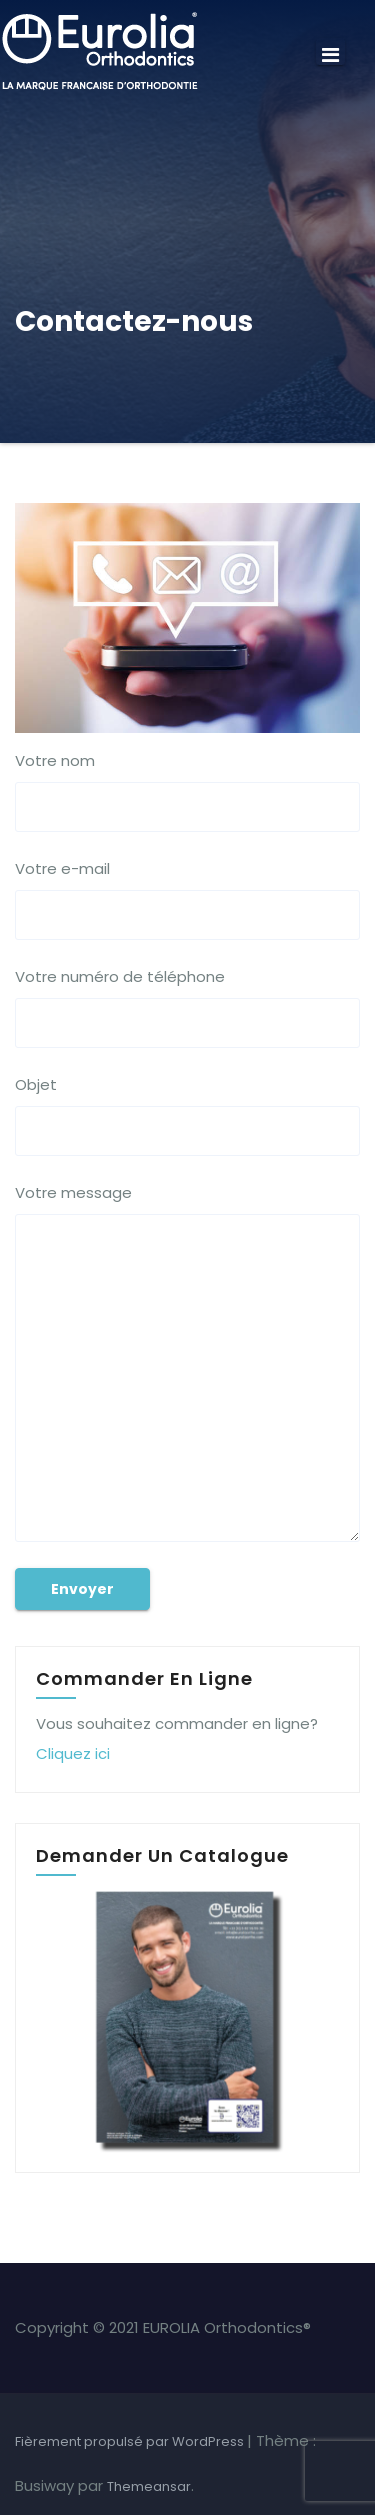 This screenshot has width=375, height=2515. What do you see at coordinates (73, 1753) in the screenshot?
I see `Cliquez ici` at bounding box center [73, 1753].